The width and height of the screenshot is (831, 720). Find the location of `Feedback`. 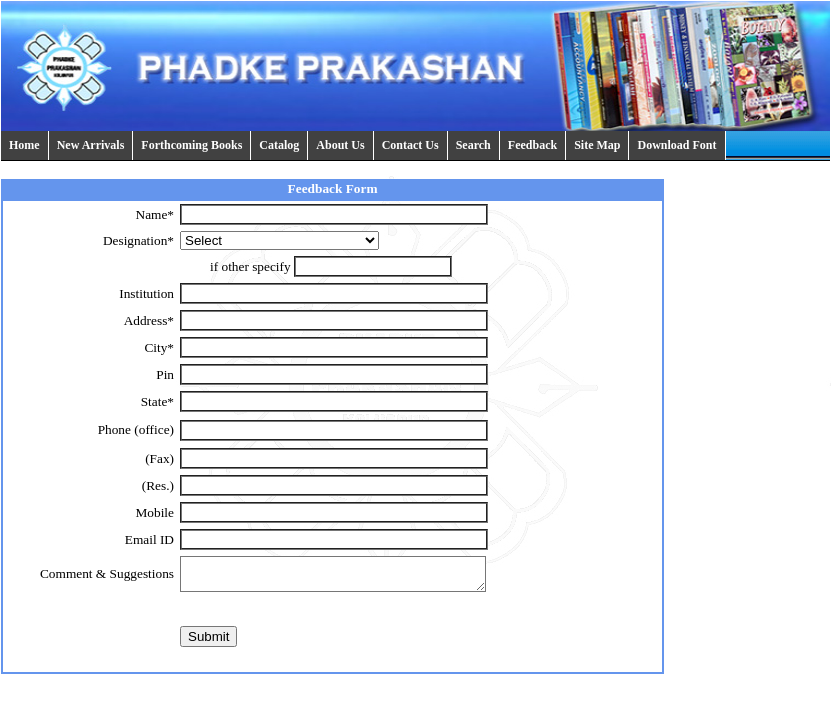

Feedback is located at coordinates (532, 145).